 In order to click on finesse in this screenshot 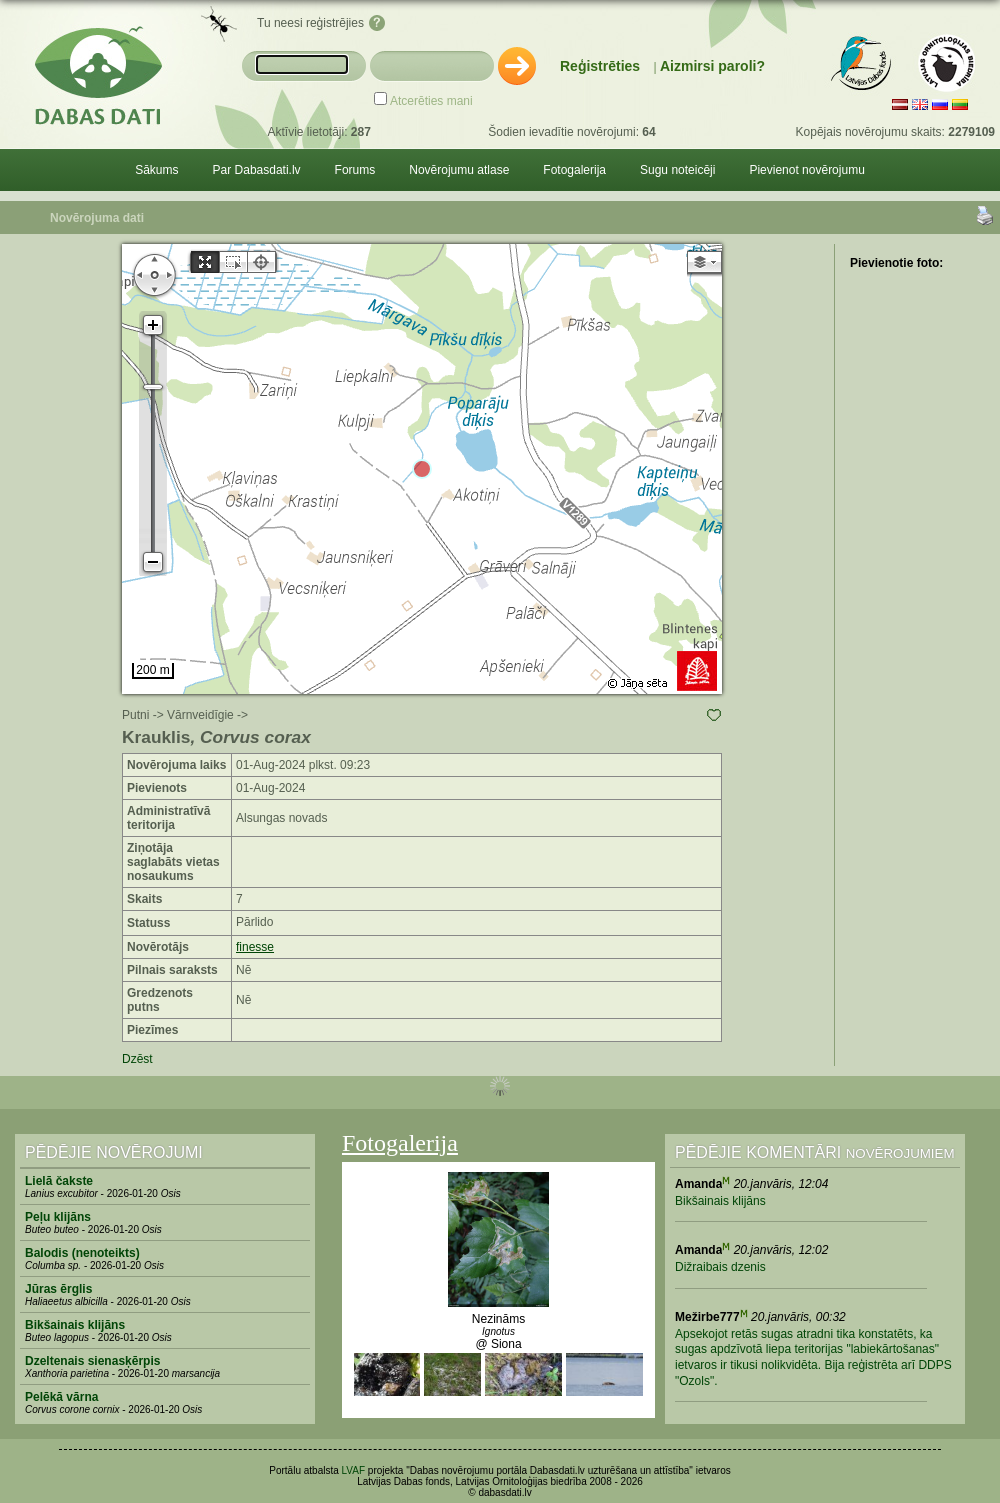, I will do `click(255, 947)`.